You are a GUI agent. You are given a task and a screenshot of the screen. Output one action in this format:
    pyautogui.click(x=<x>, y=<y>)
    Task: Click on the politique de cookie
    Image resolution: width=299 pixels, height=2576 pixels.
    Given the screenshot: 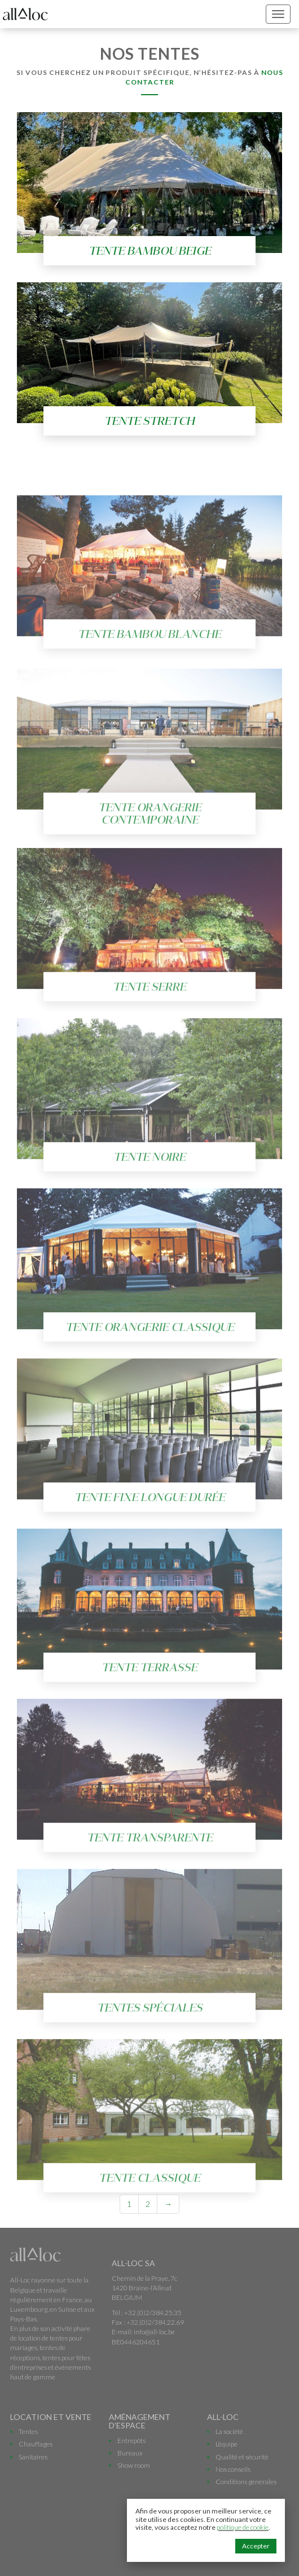 What is the action you would take?
    pyautogui.click(x=243, y=2527)
    